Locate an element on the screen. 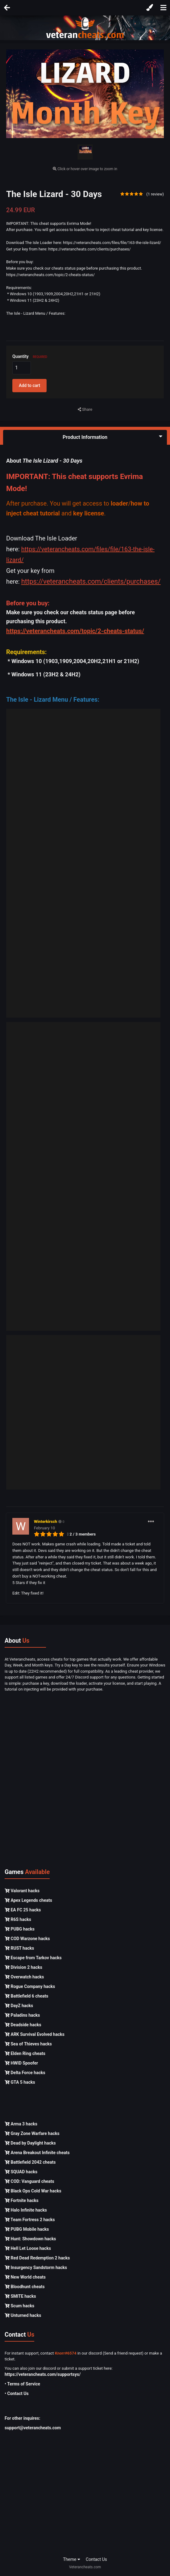 The height and width of the screenshot is (2576, 170). Battlefield 2042 cheats is located at coordinates (30, 2162).